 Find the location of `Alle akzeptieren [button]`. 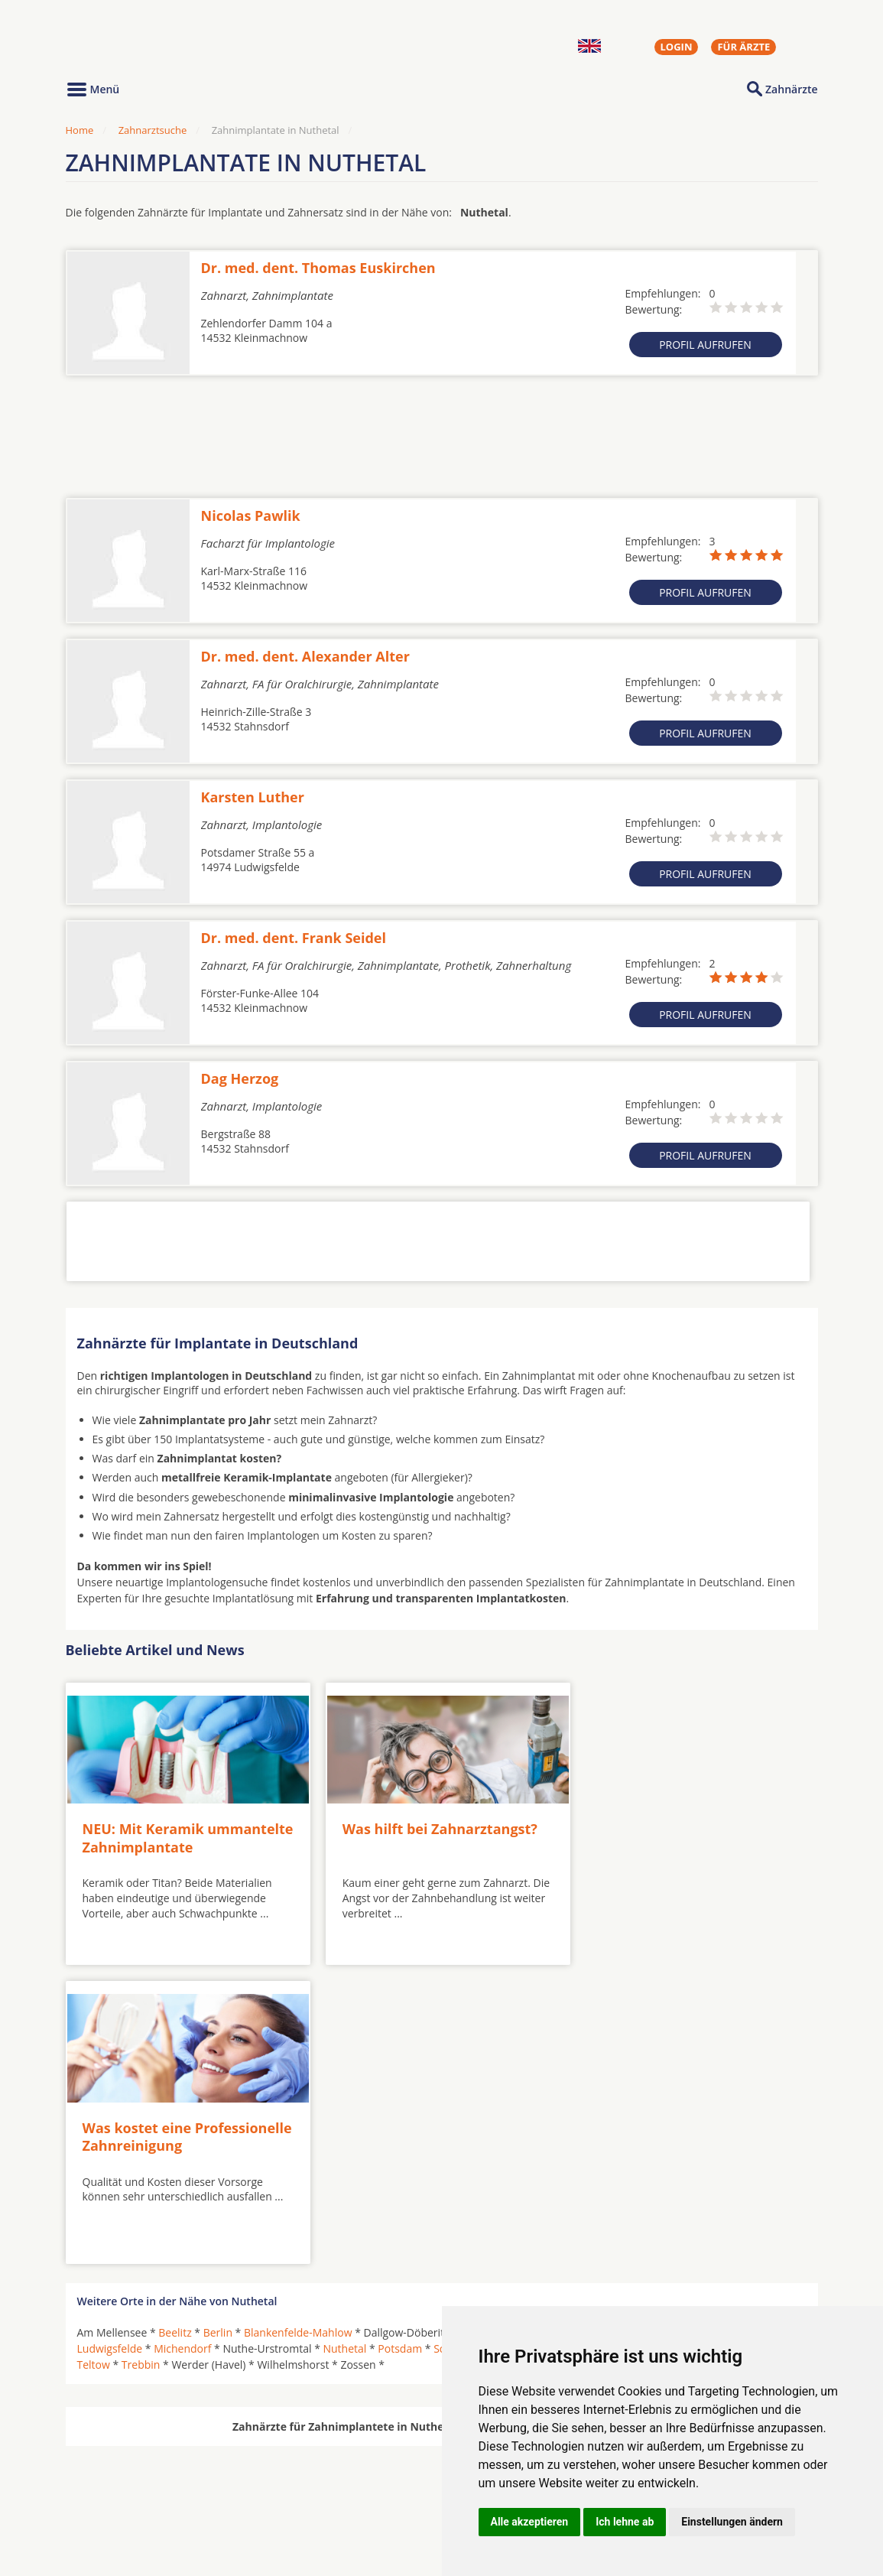

Alle akzeptieren [button] is located at coordinates (530, 2522).